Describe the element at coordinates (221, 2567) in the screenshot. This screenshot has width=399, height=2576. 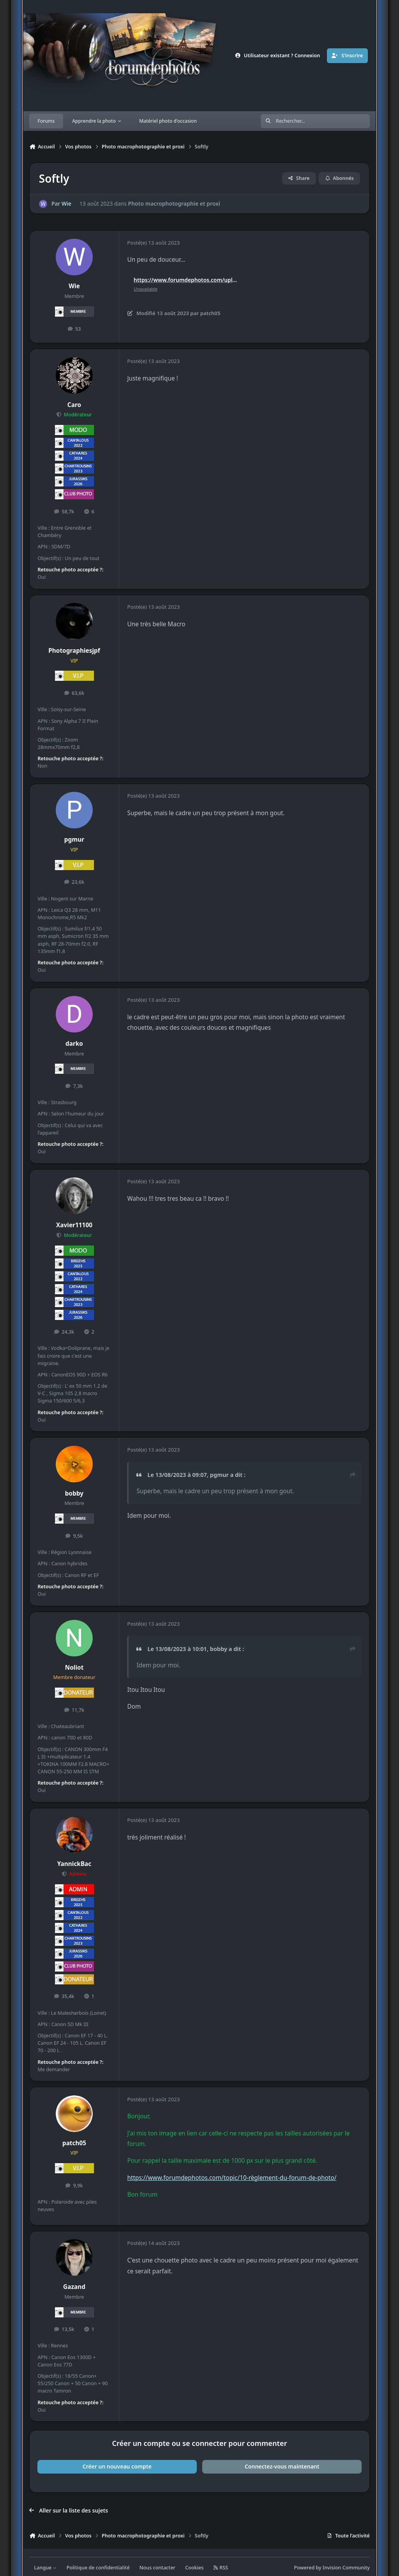
I see `RSS` at that location.